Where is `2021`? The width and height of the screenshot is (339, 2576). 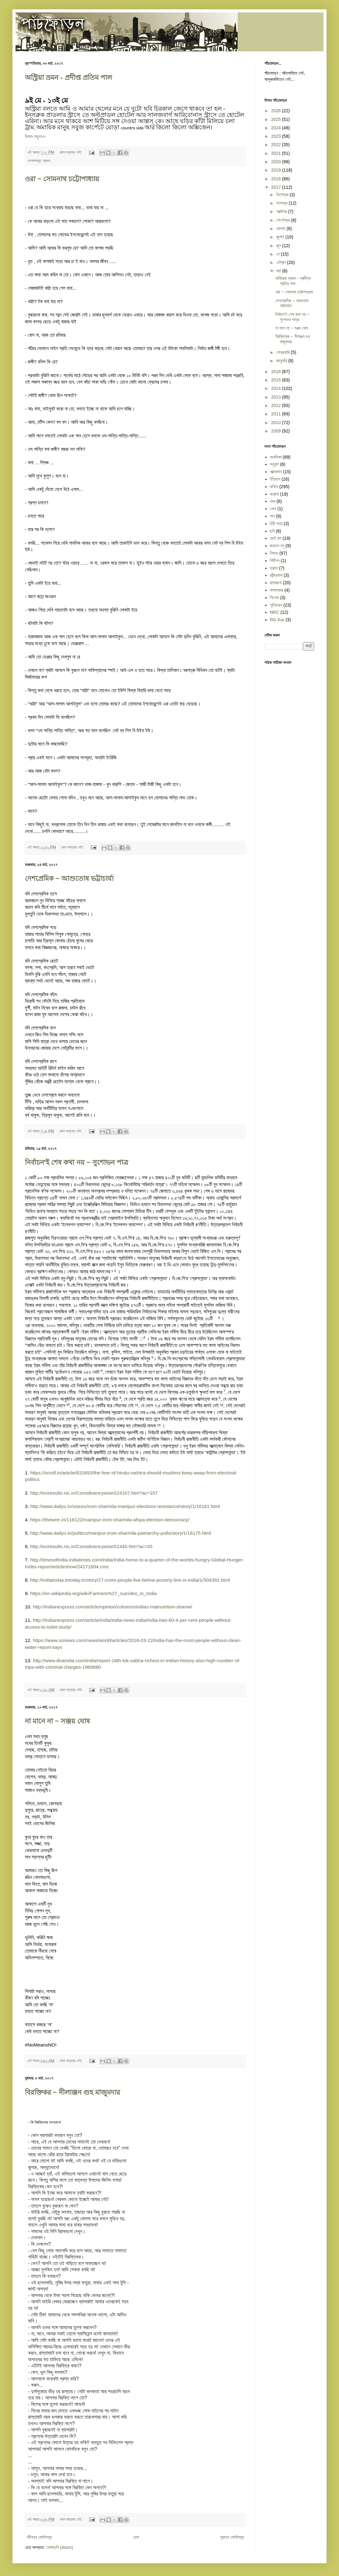 2021 is located at coordinates (276, 153).